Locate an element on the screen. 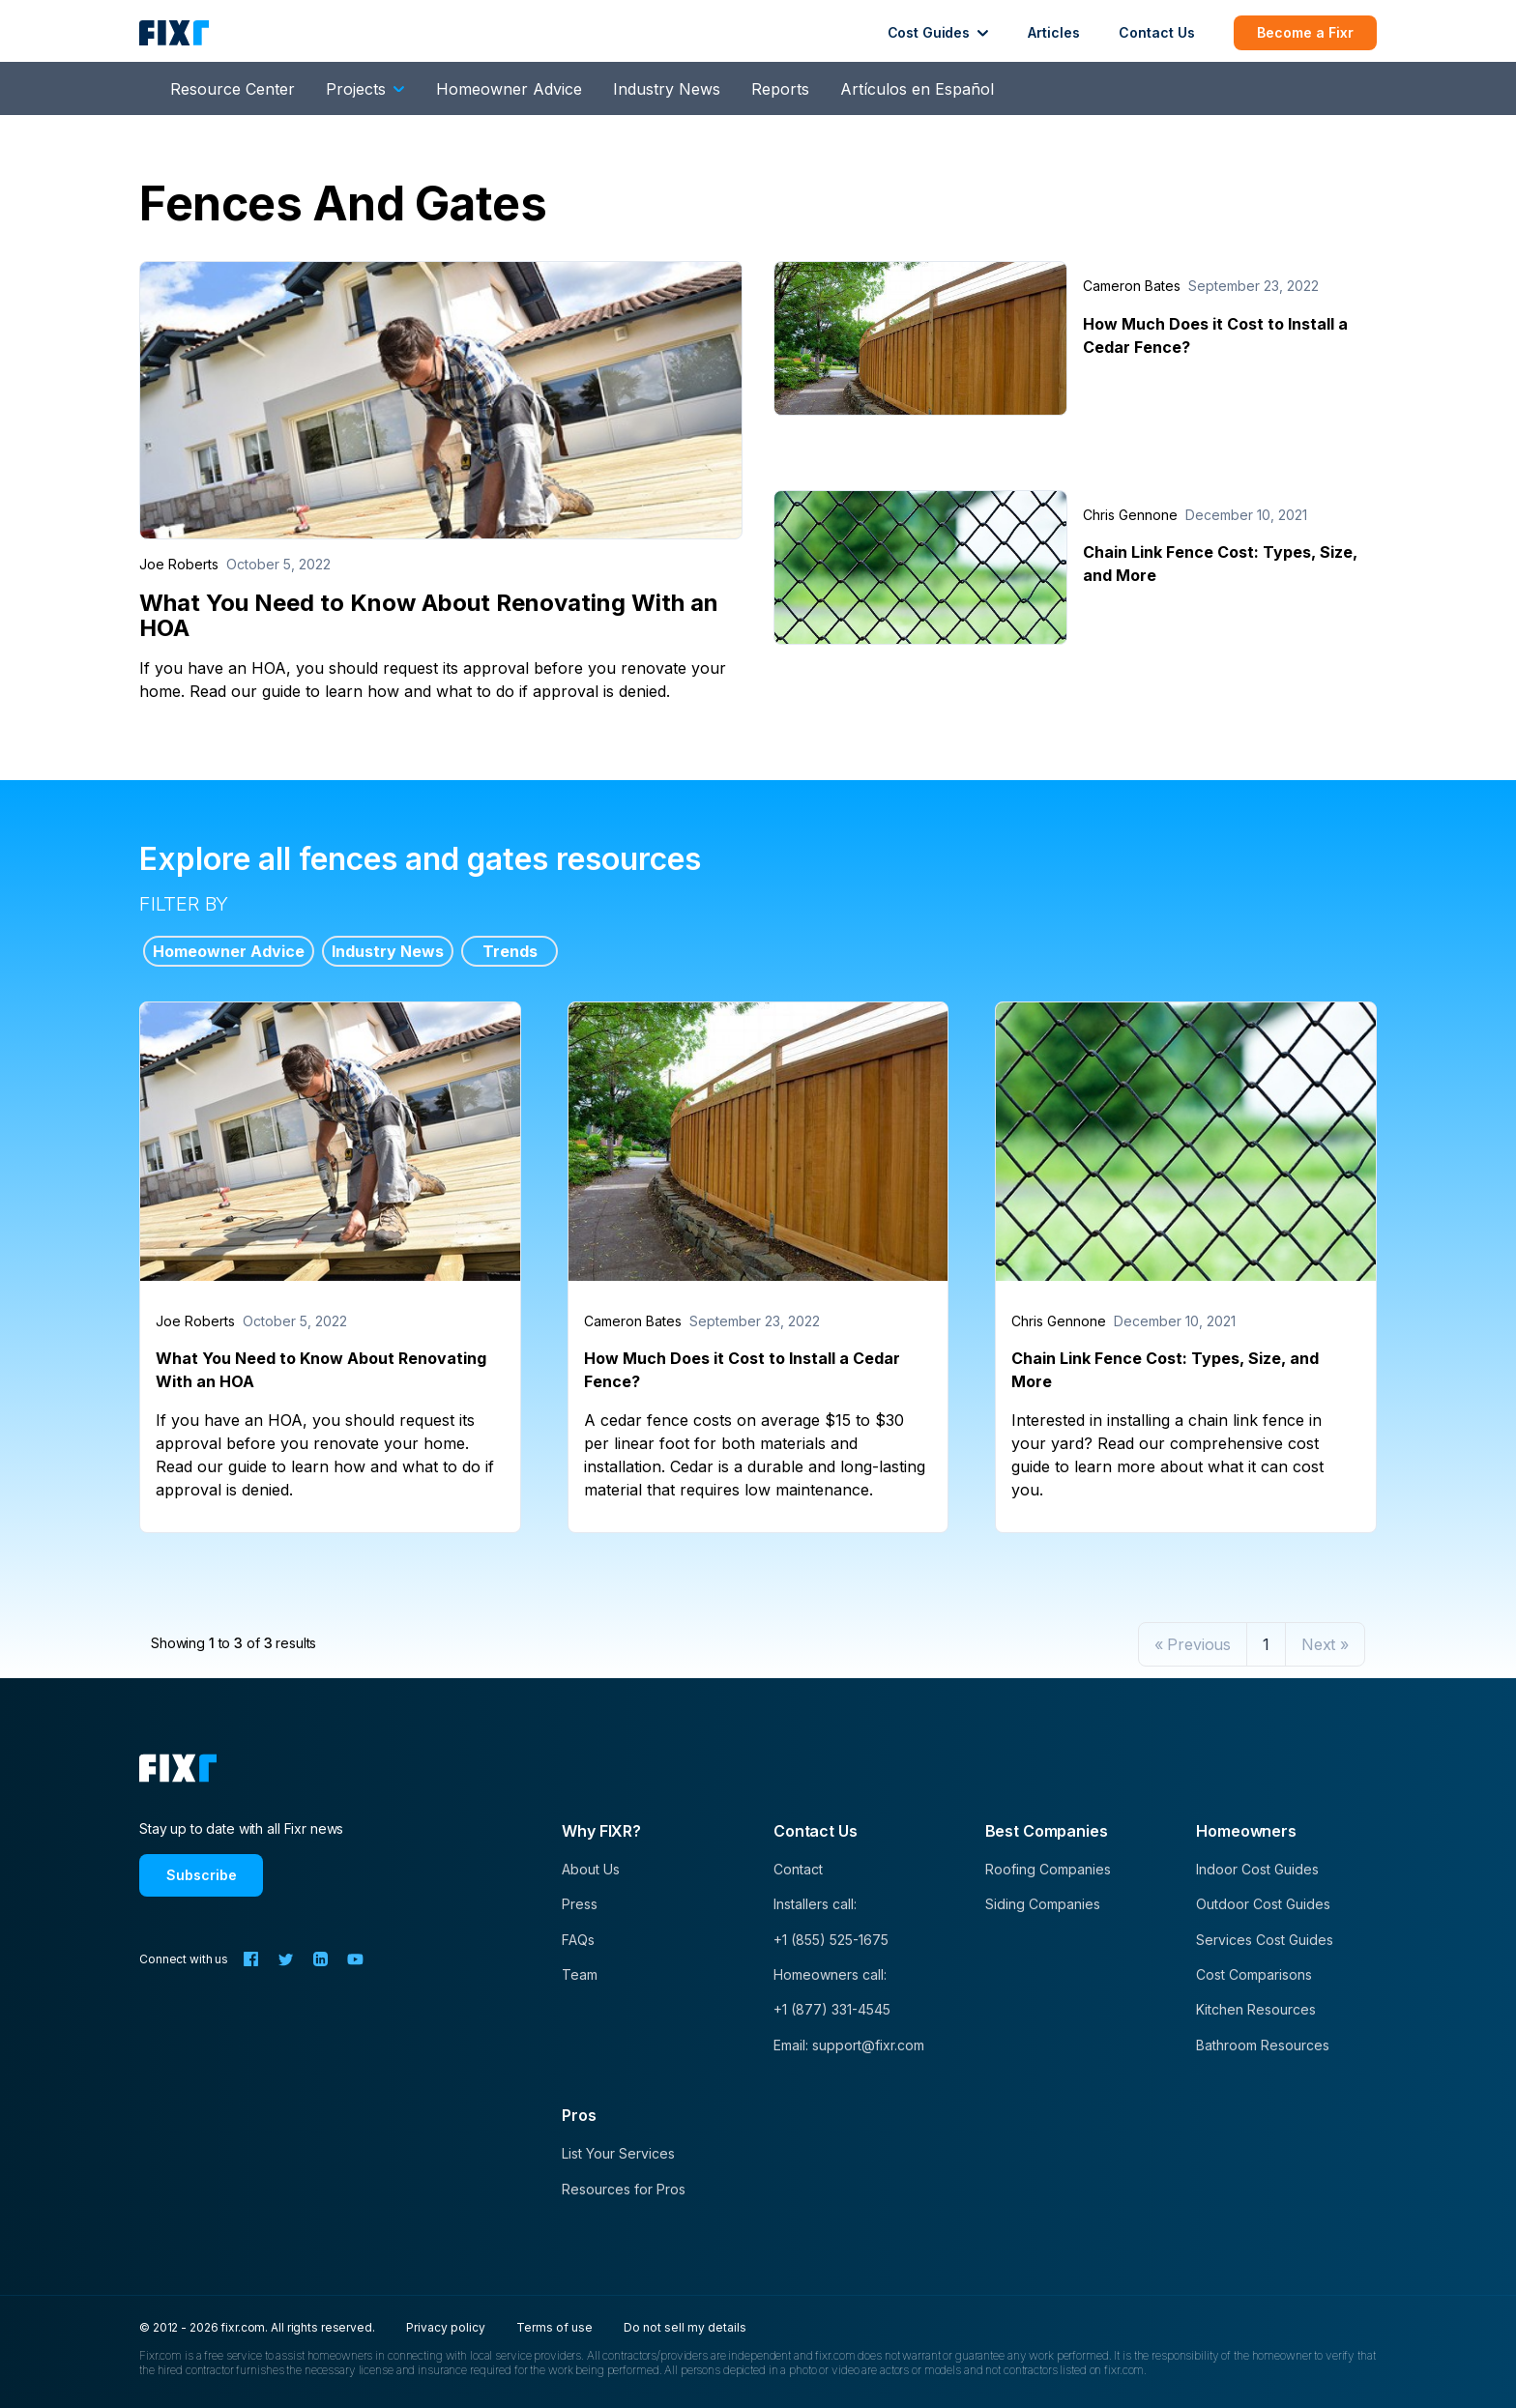 The width and height of the screenshot is (1516, 2408). Indoor Cost Guides is located at coordinates (1257, 1869).